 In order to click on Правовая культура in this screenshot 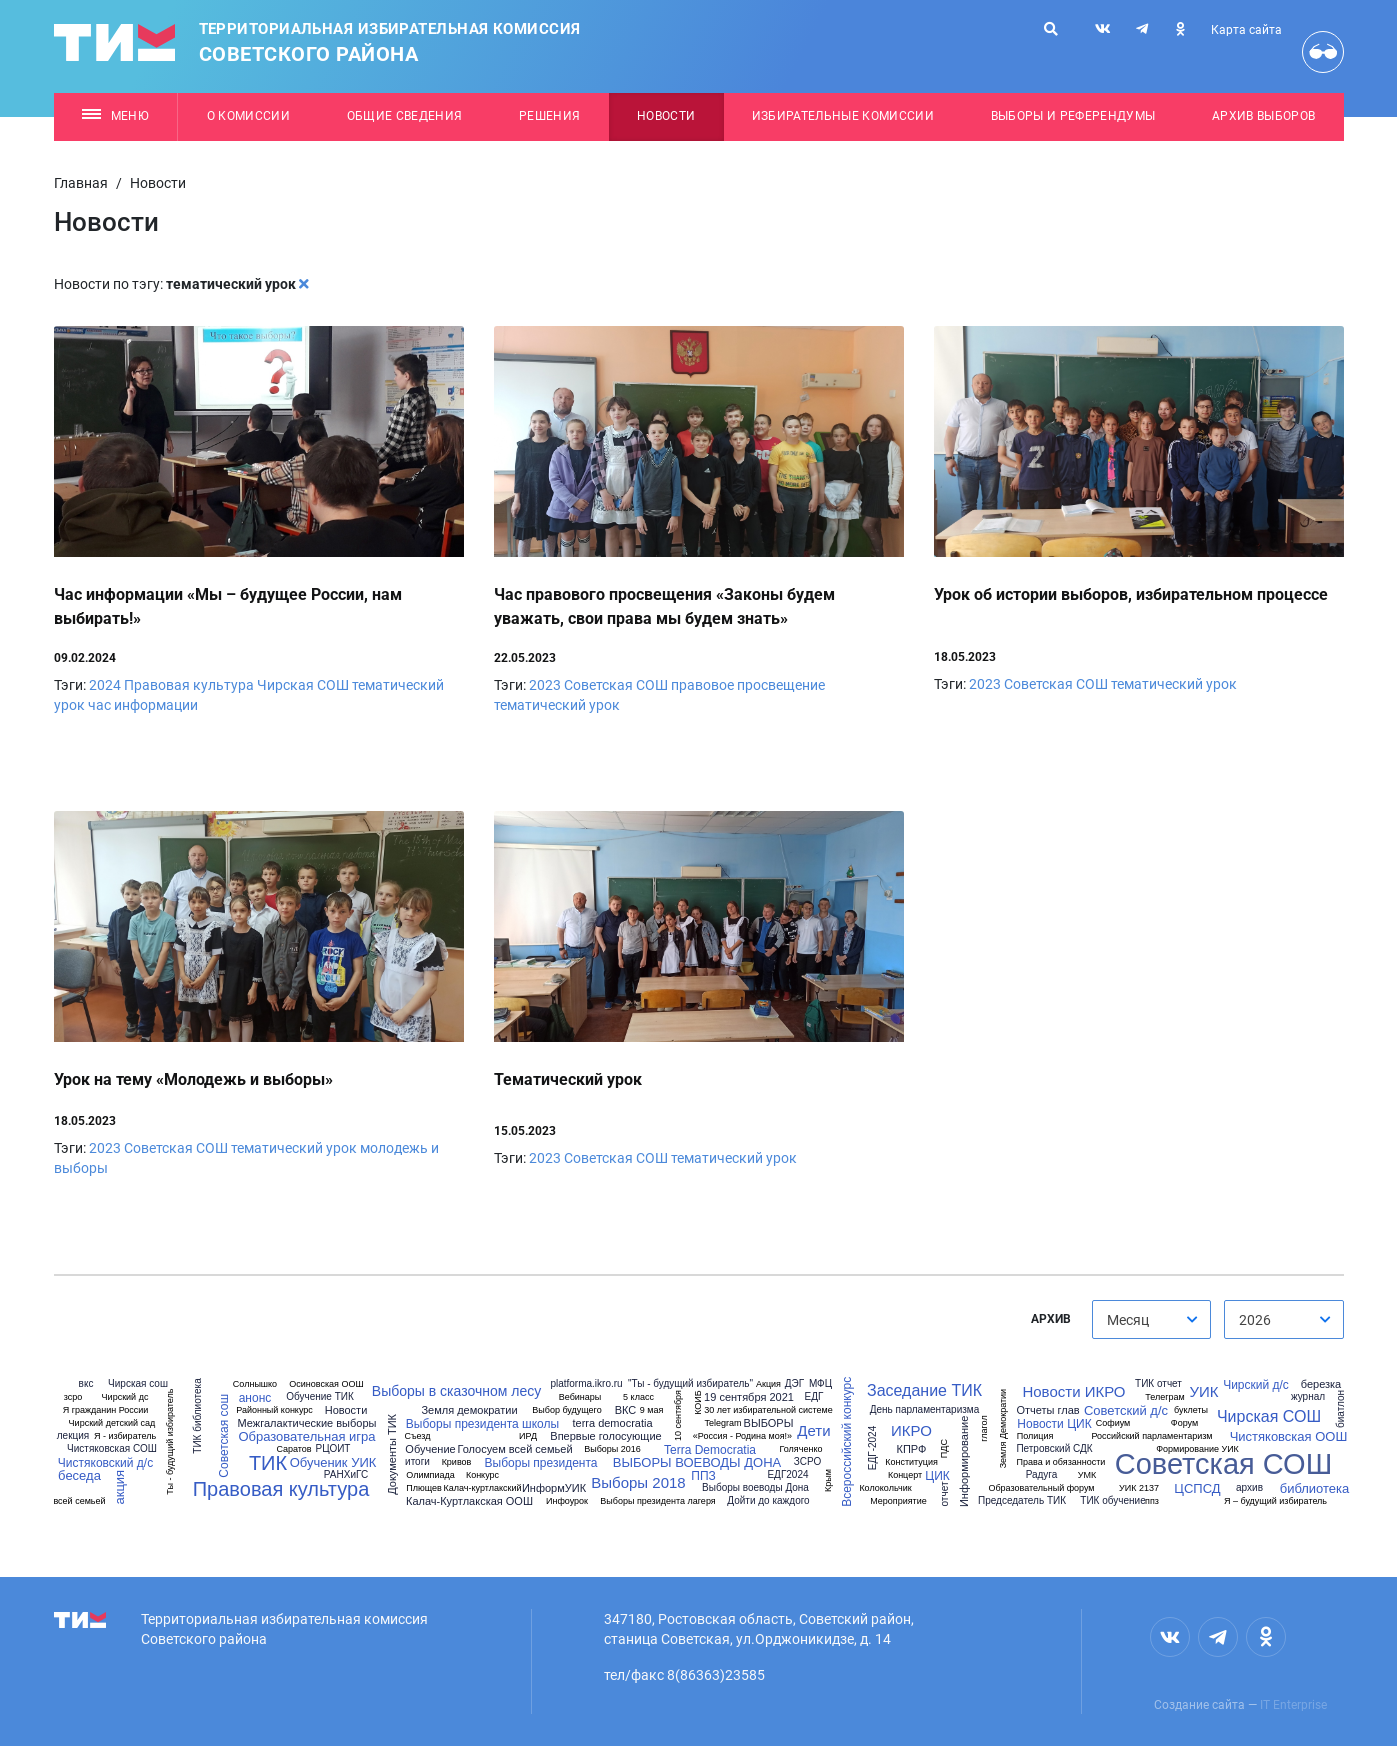, I will do `click(189, 685)`.